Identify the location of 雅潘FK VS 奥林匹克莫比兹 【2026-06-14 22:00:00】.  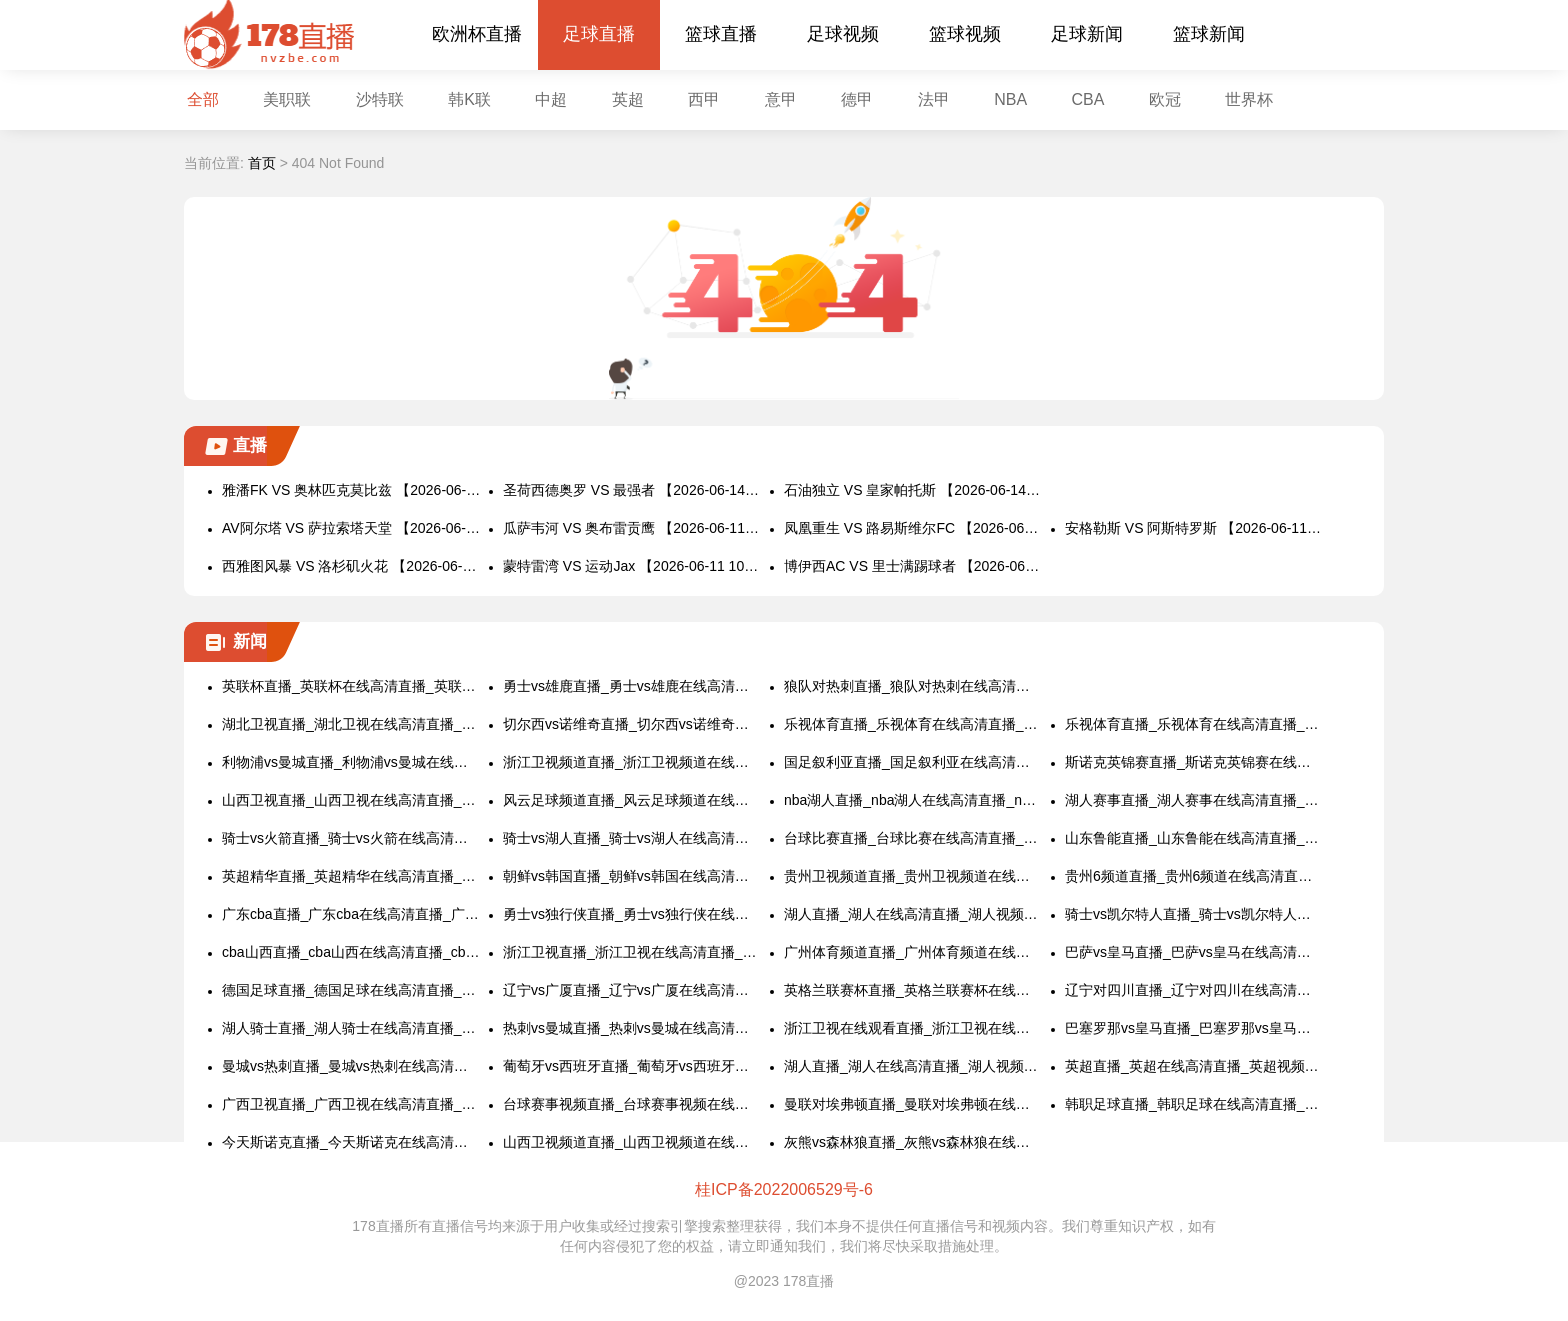
(351, 490).